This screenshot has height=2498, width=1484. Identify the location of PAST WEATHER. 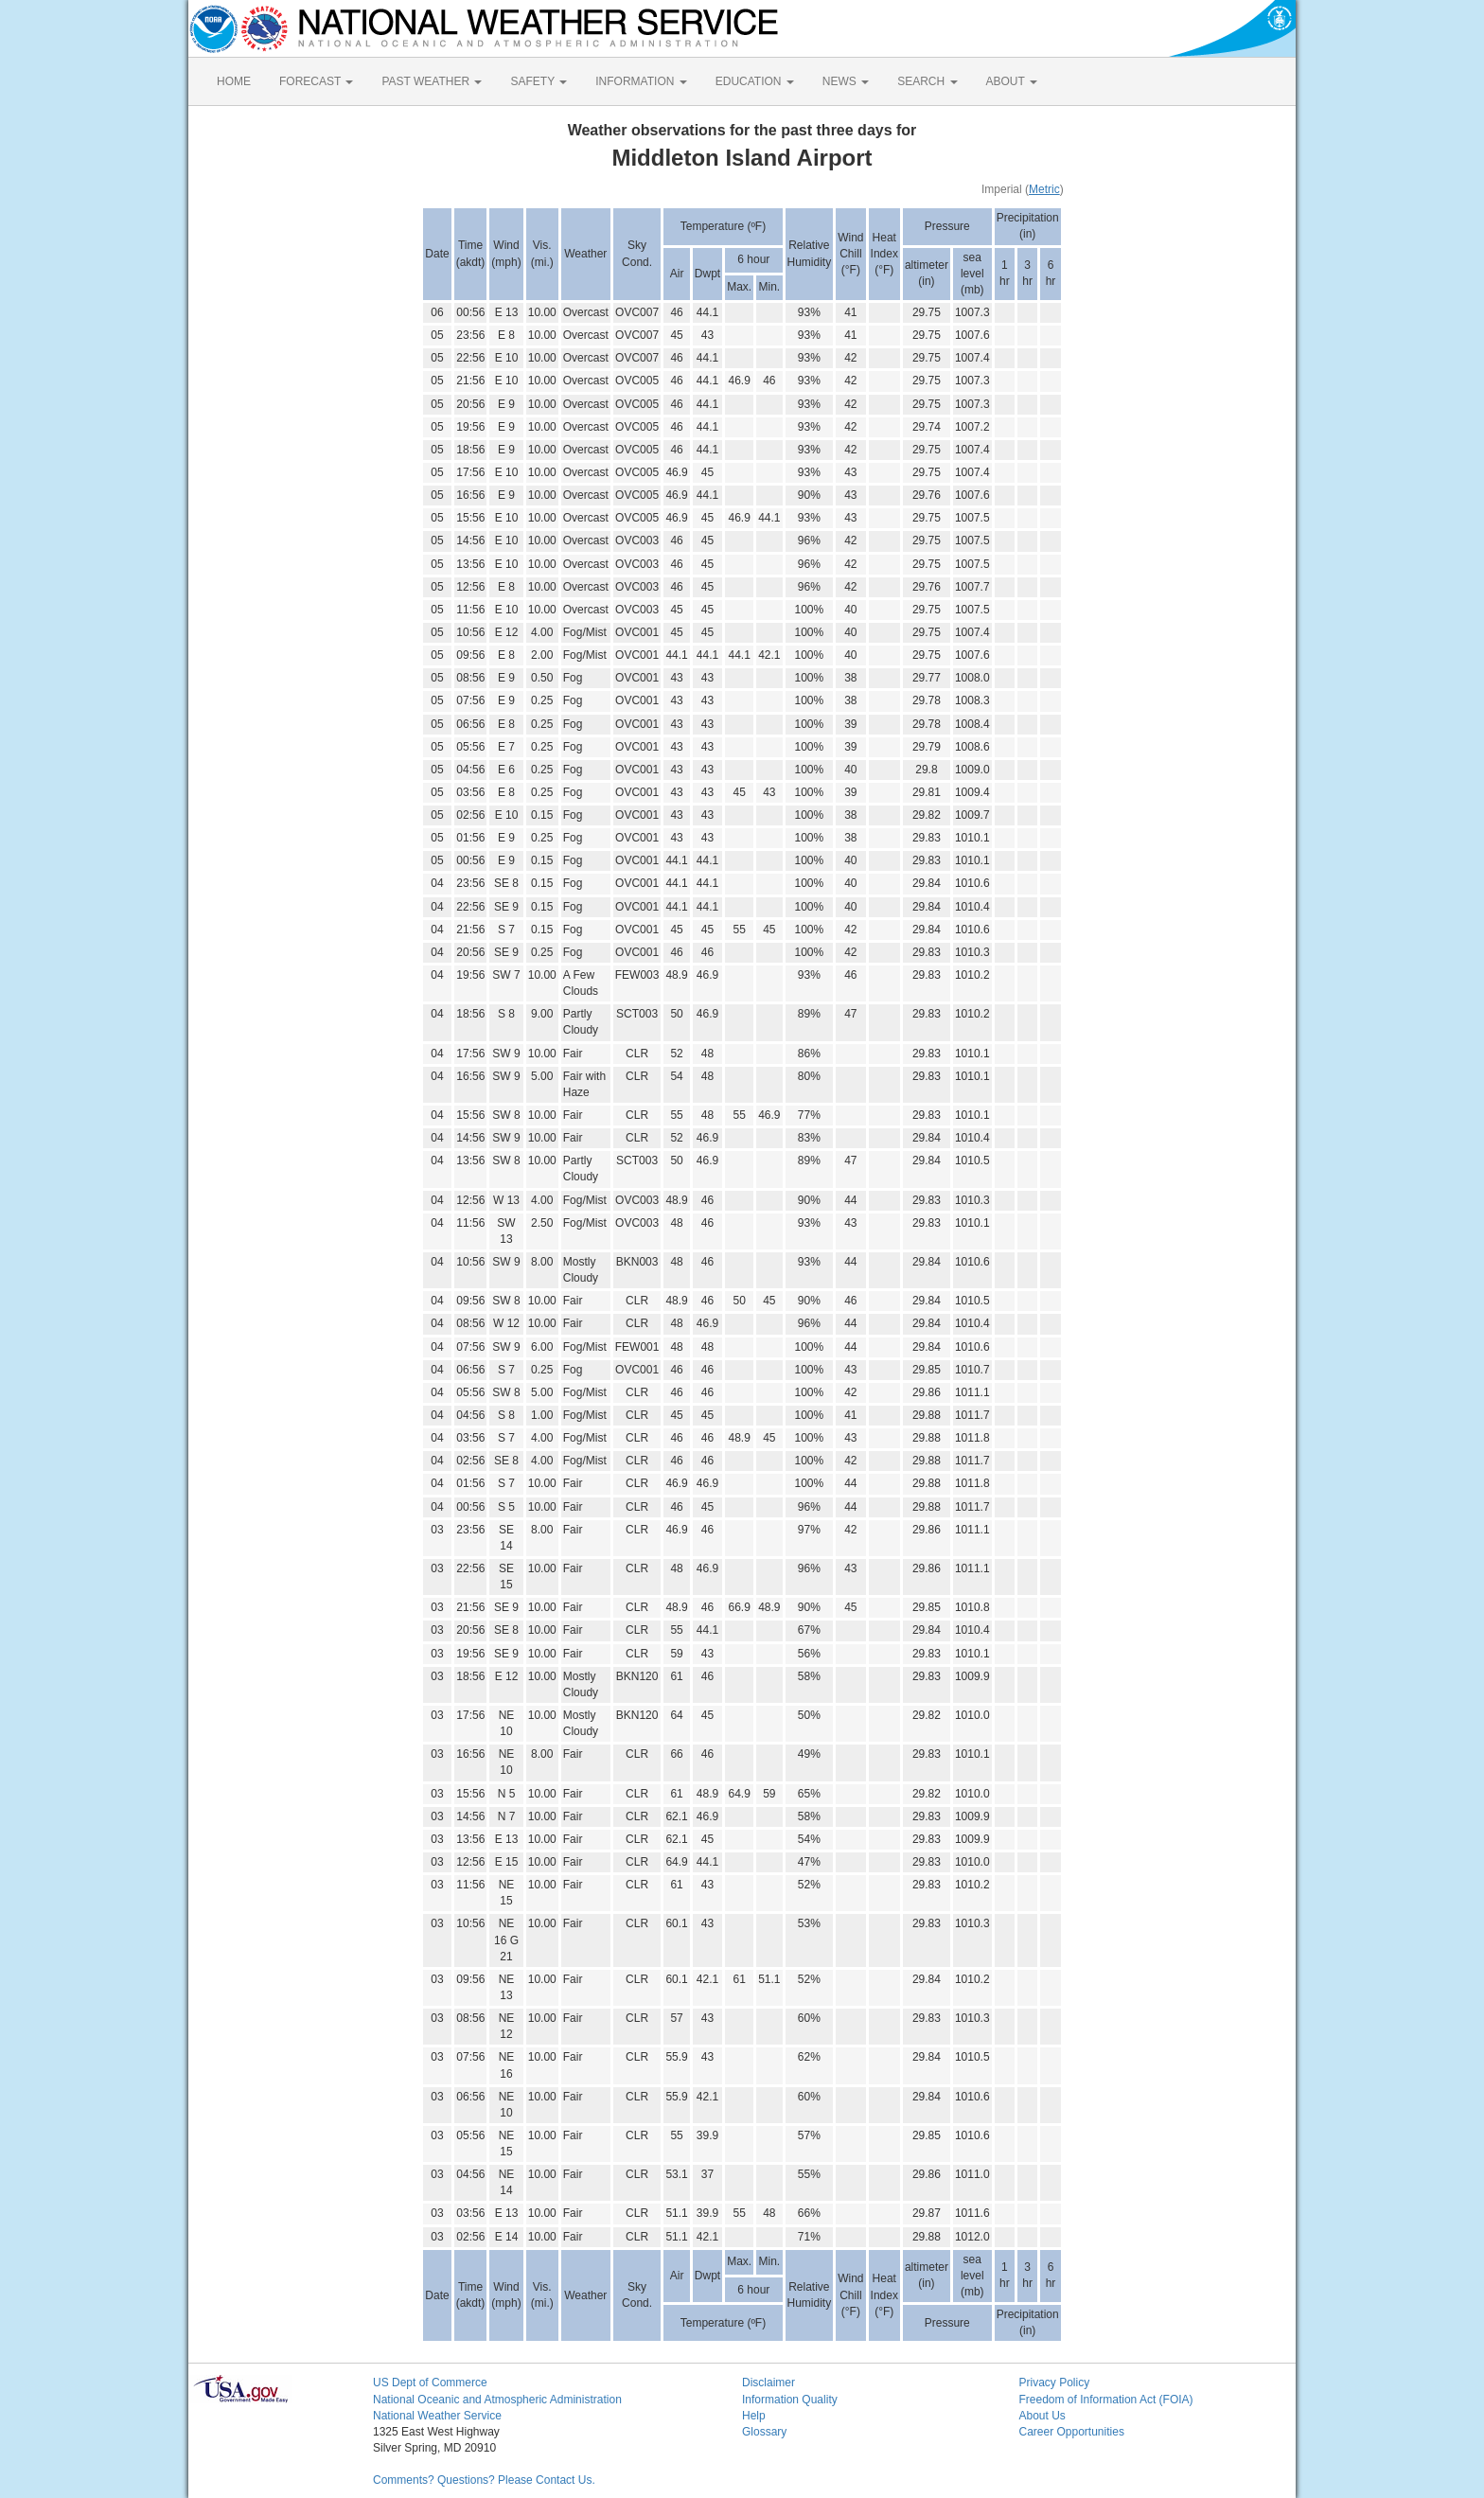
(431, 81).